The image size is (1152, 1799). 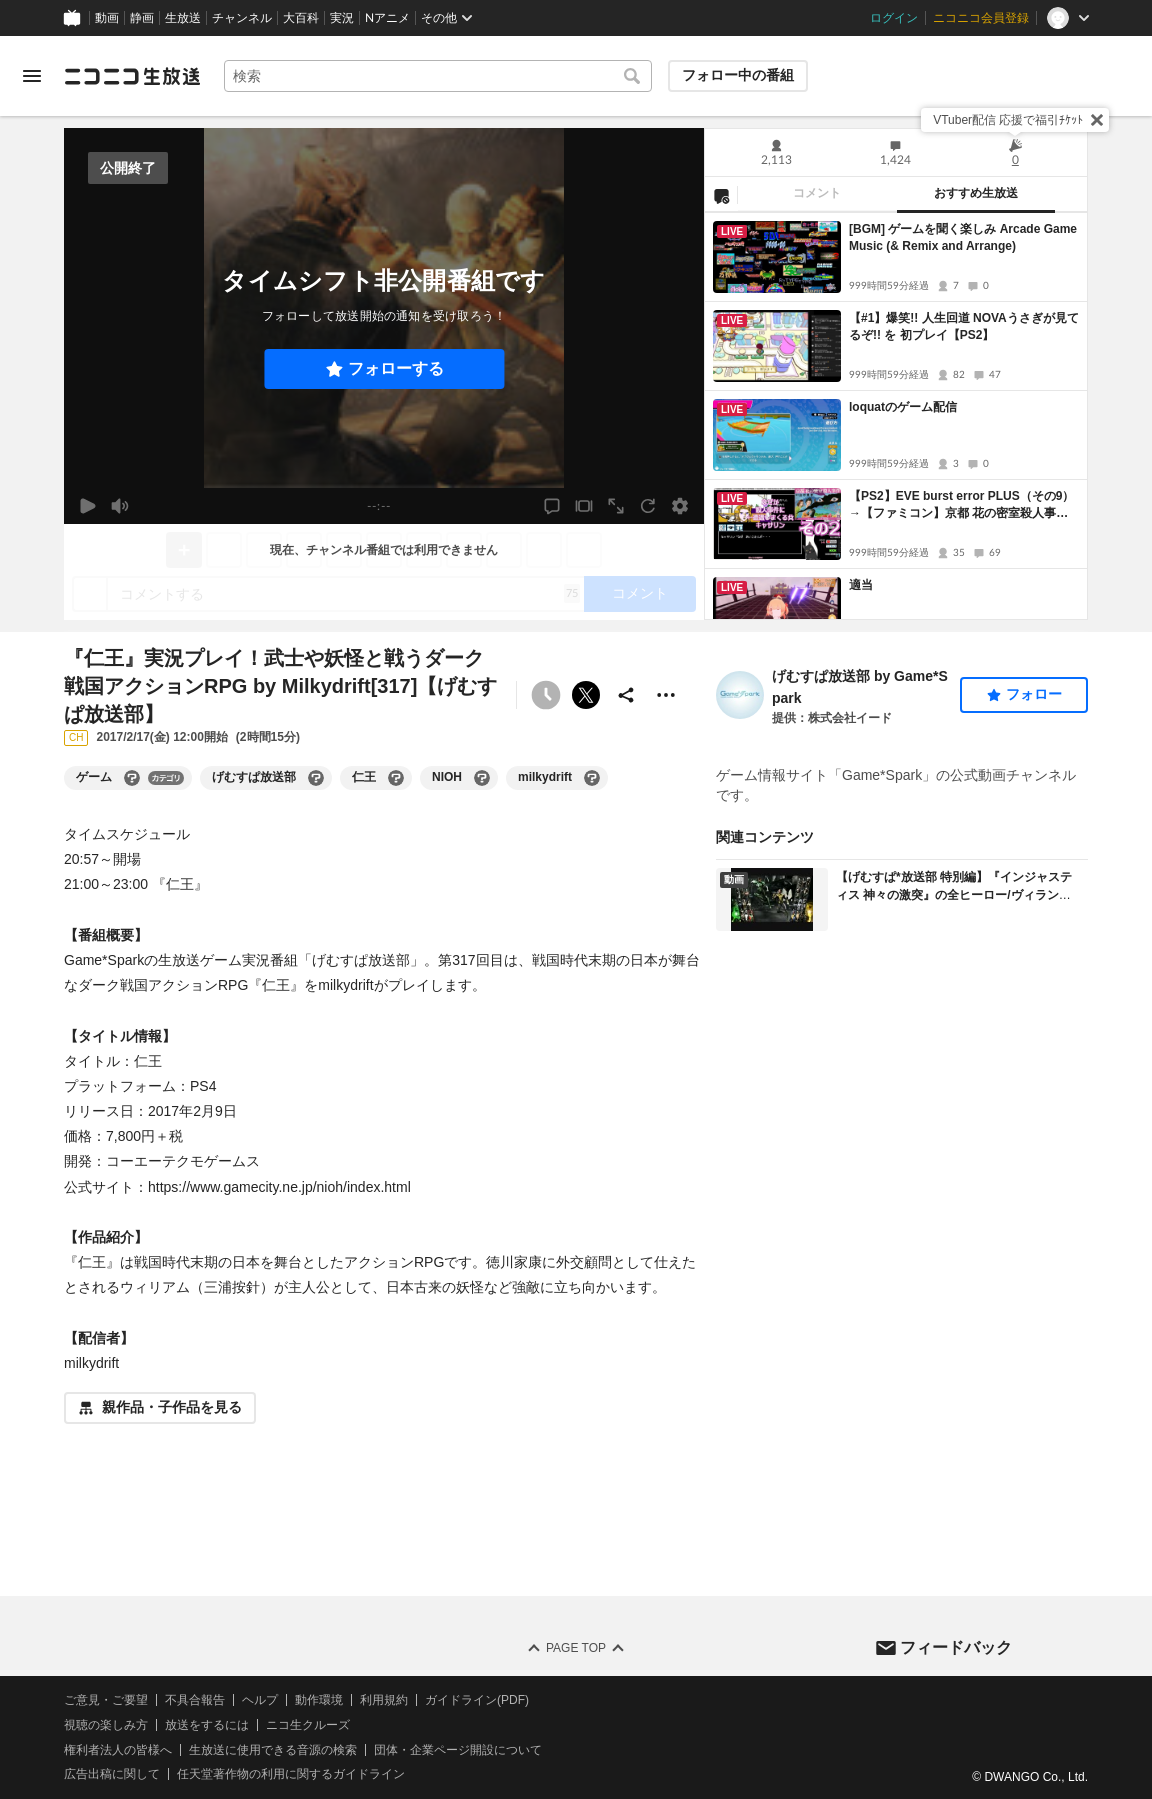 What do you see at coordinates (273, 1750) in the screenshot?
I see `生放送に使用できる音源の検索` at bounding box center [273, 1750].